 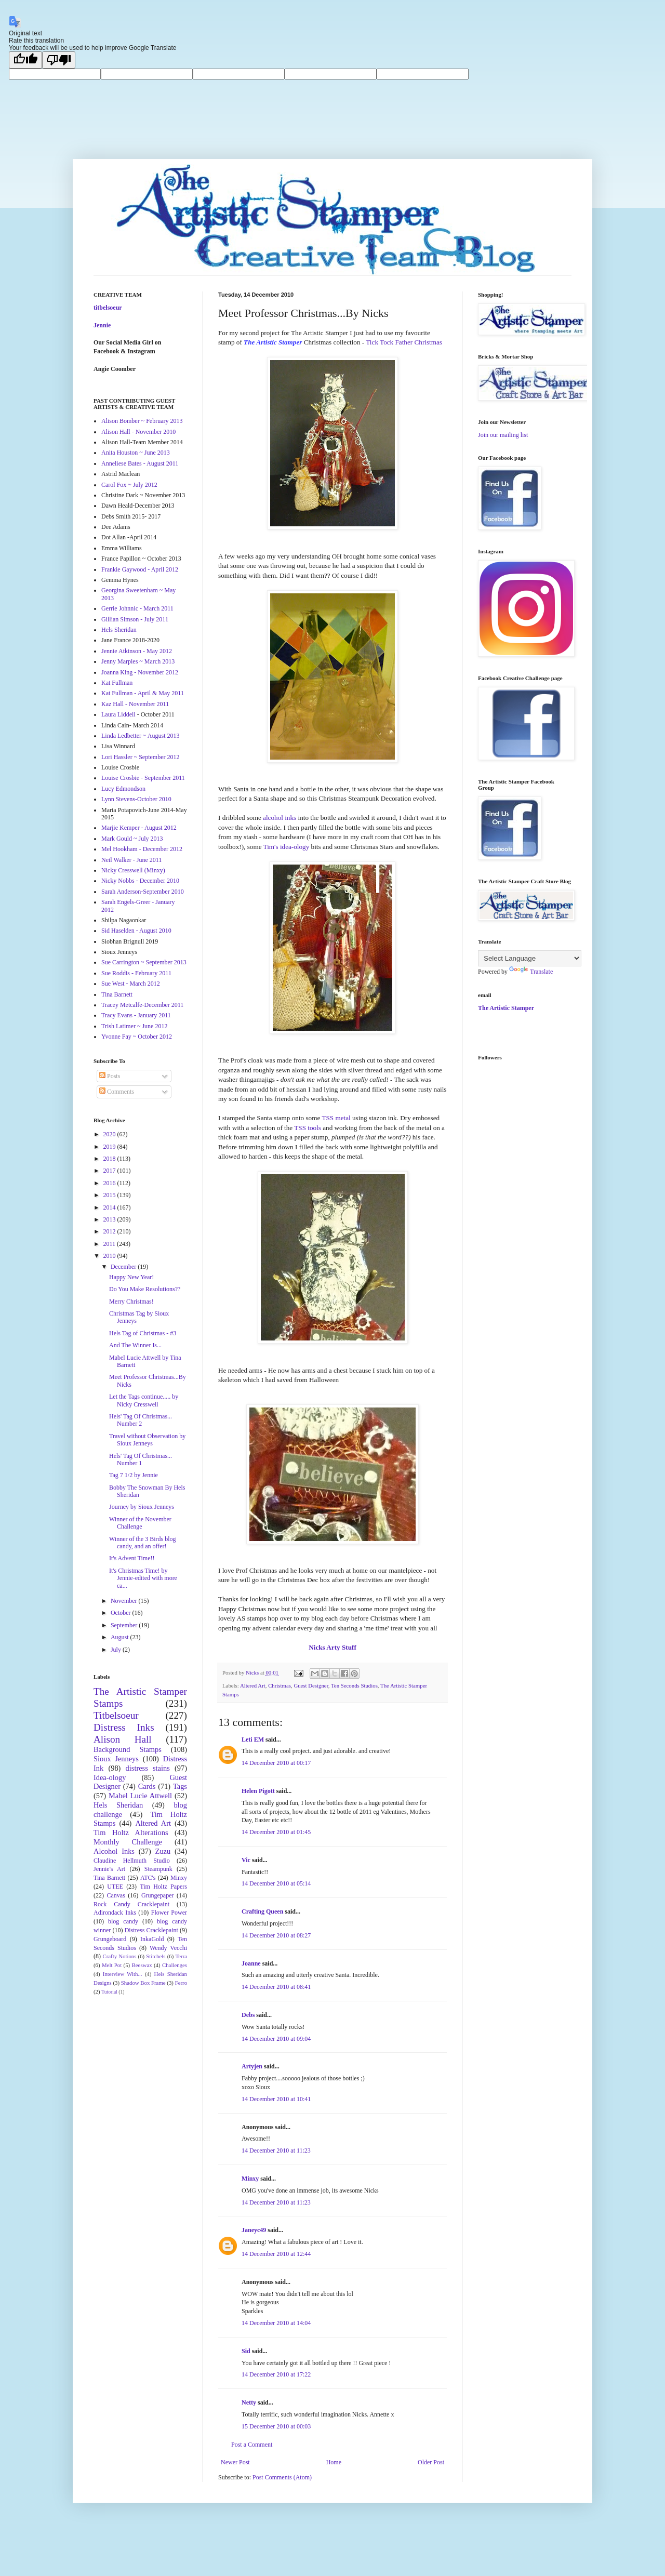 What do you see at coordinates (135, 1345) in the screenshot?
I see `And The Winner Is...` at bounding box center [135, 1345].